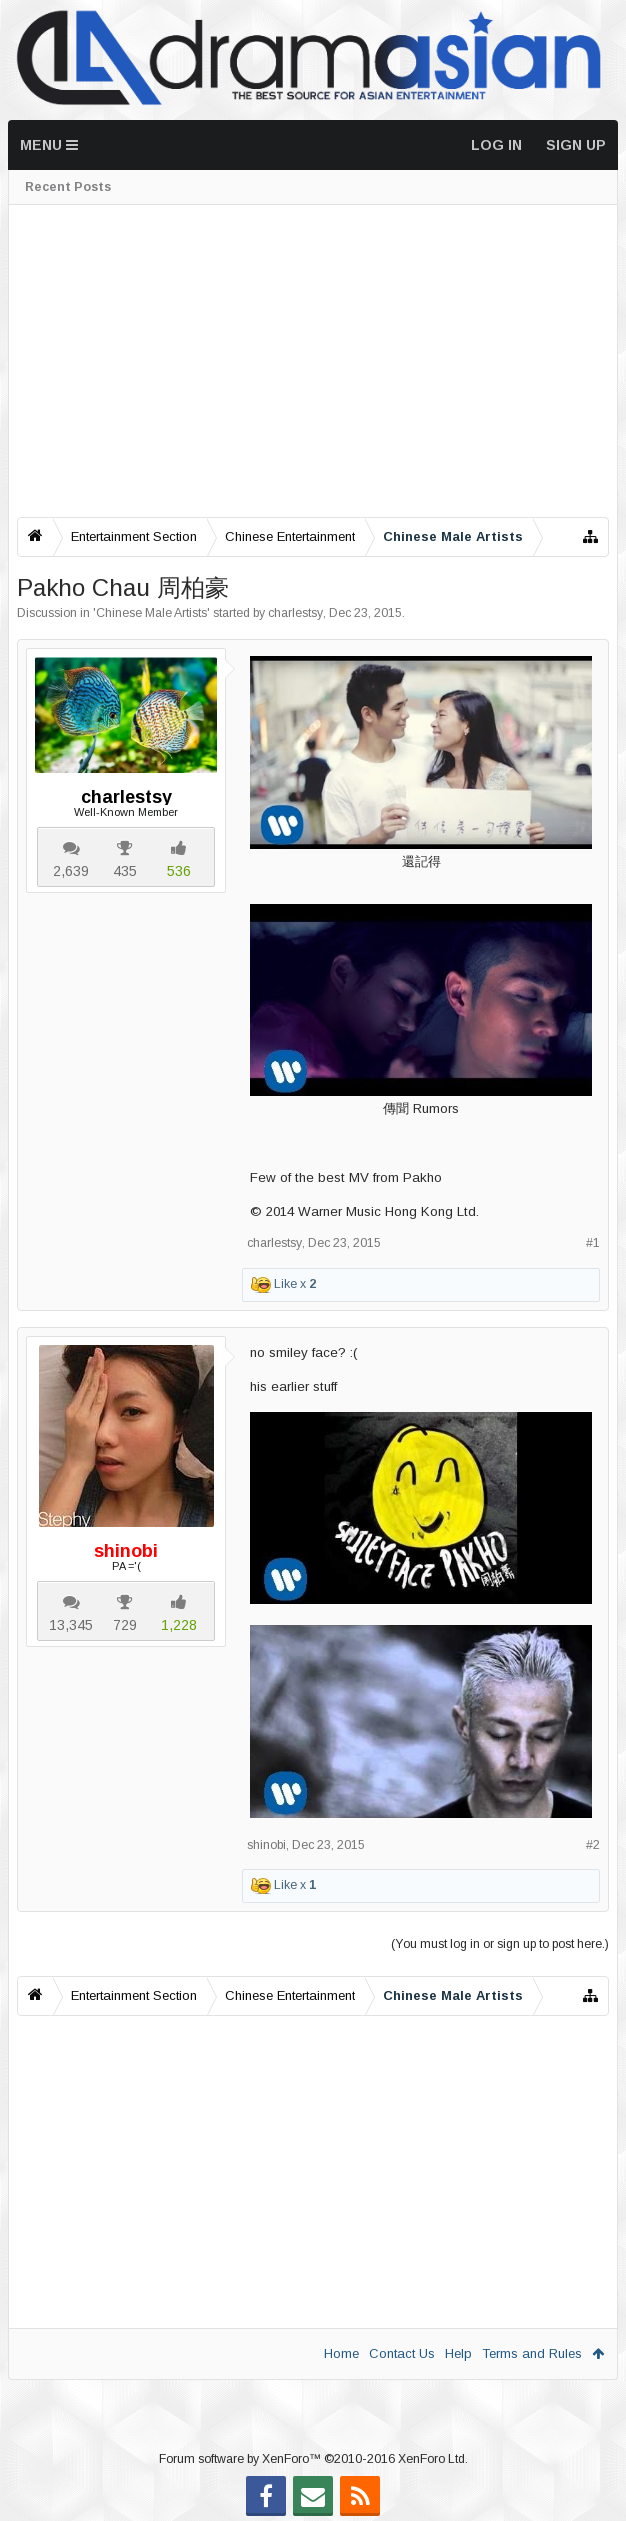  Describe the element at coordinates (71, 1625) in the screenshot. I see `13,345` at that location.